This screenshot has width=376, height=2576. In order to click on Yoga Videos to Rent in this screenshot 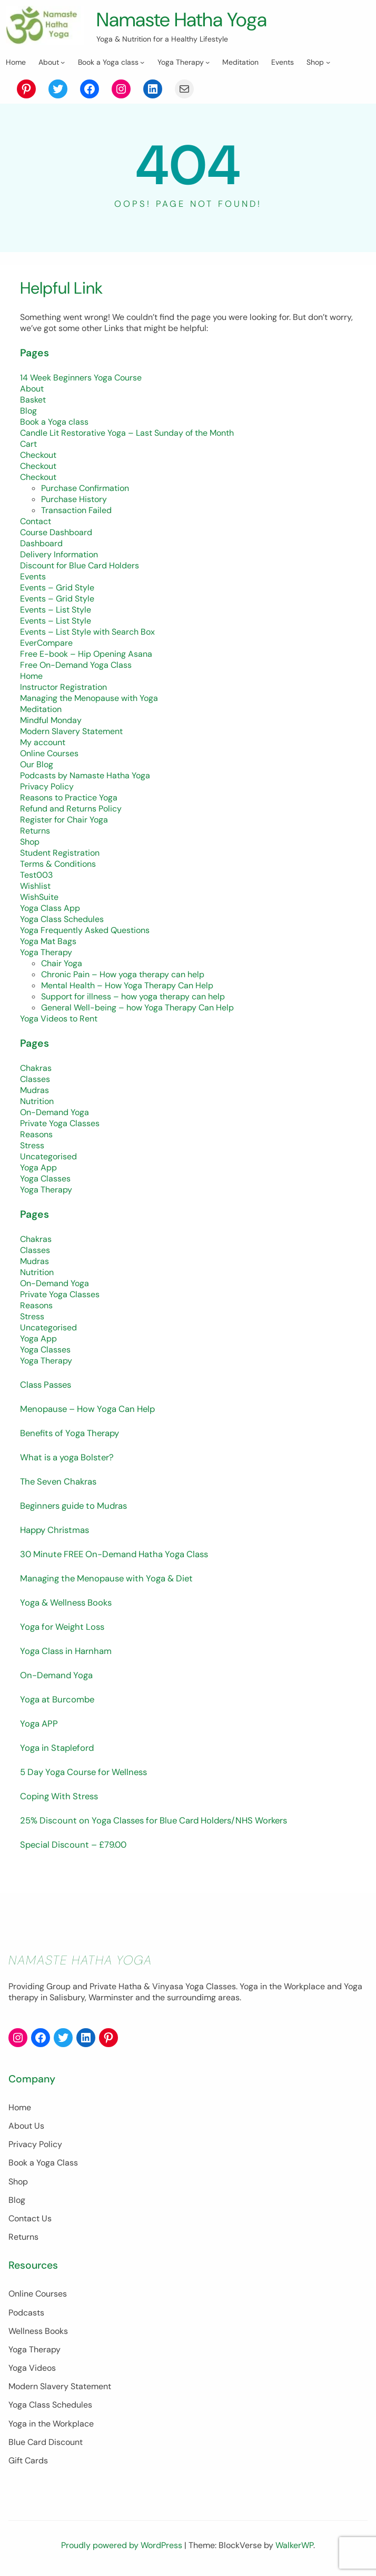, I will do `click(58, 1018)`.